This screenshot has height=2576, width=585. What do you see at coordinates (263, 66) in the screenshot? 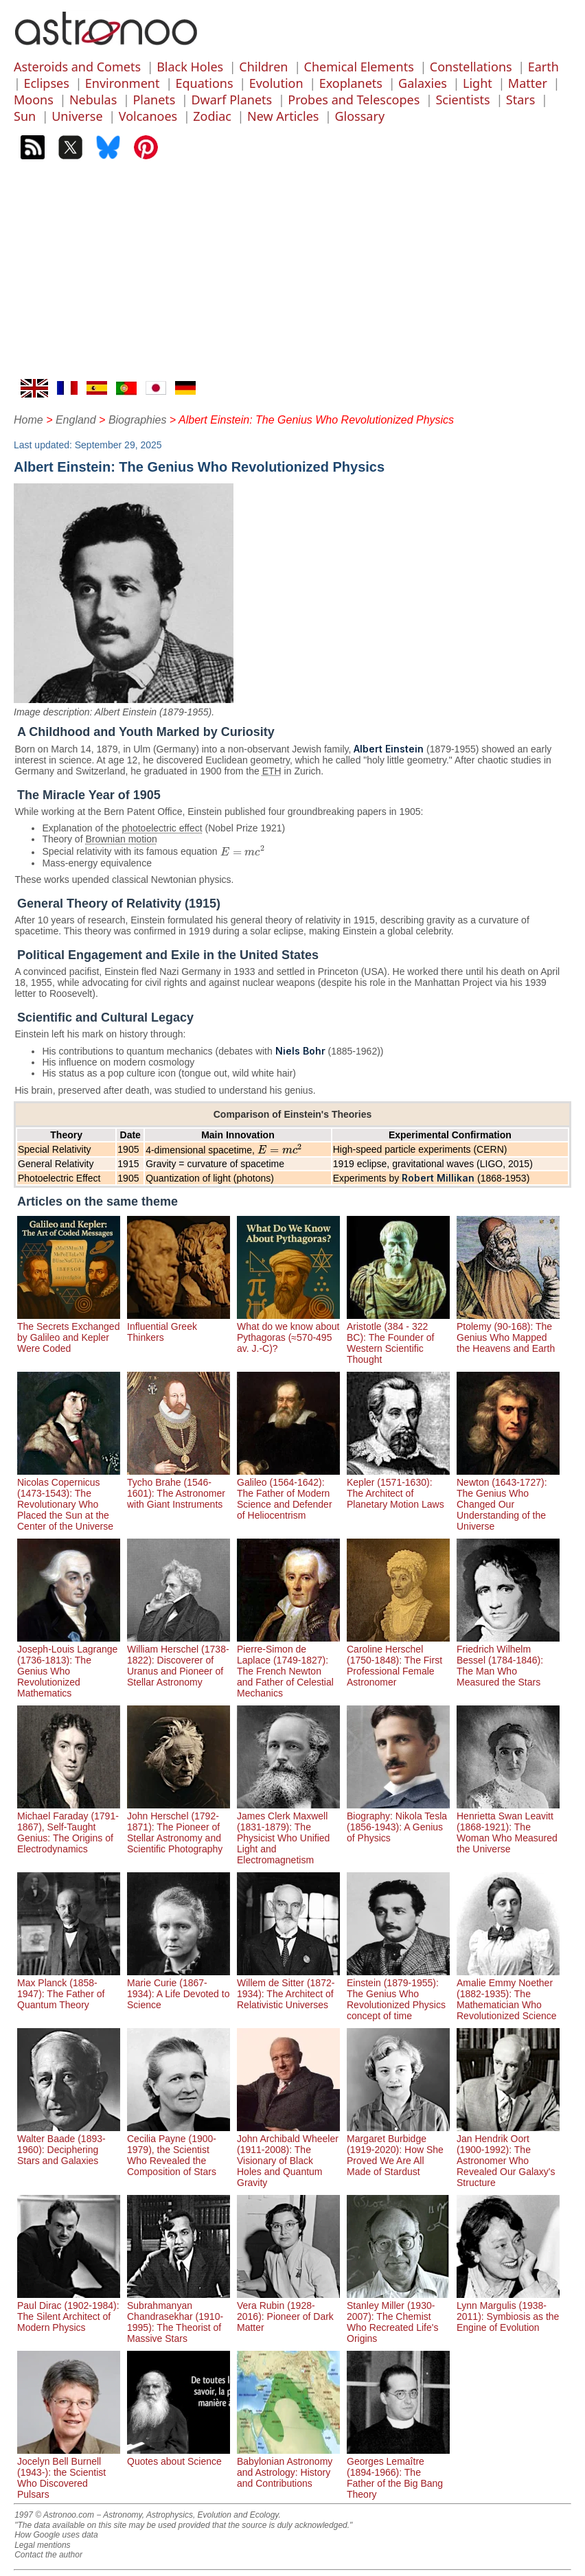
I see `Children` at bounding box center [263, 66].